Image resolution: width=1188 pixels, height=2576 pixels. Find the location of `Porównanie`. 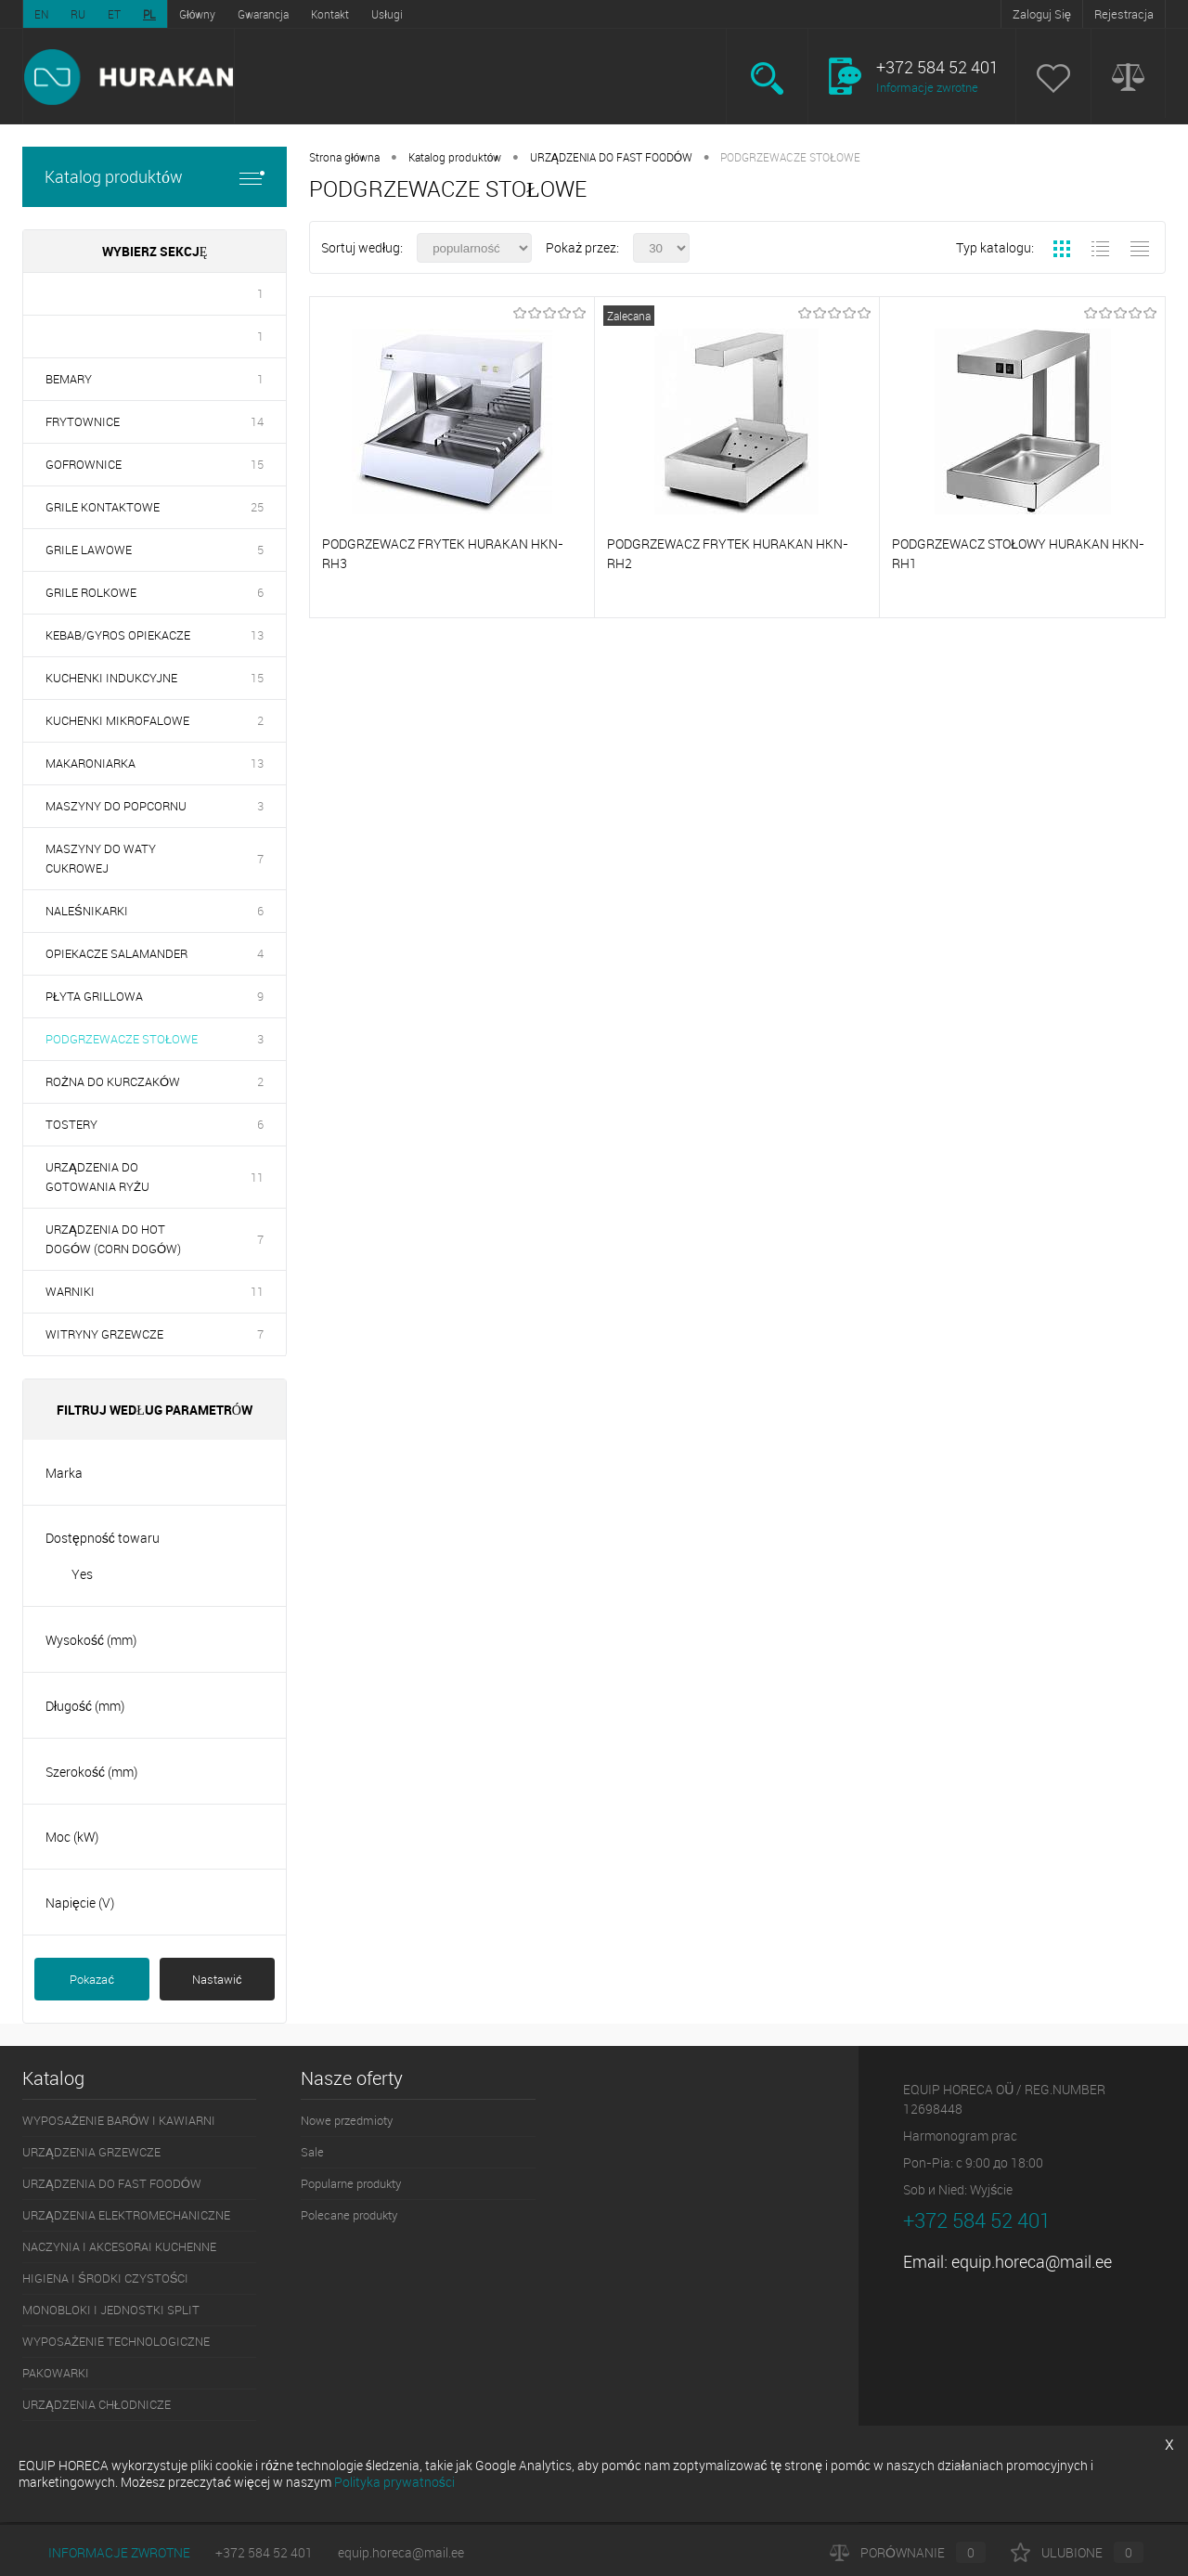

Porównanie is located at coordinates (908, 2552).